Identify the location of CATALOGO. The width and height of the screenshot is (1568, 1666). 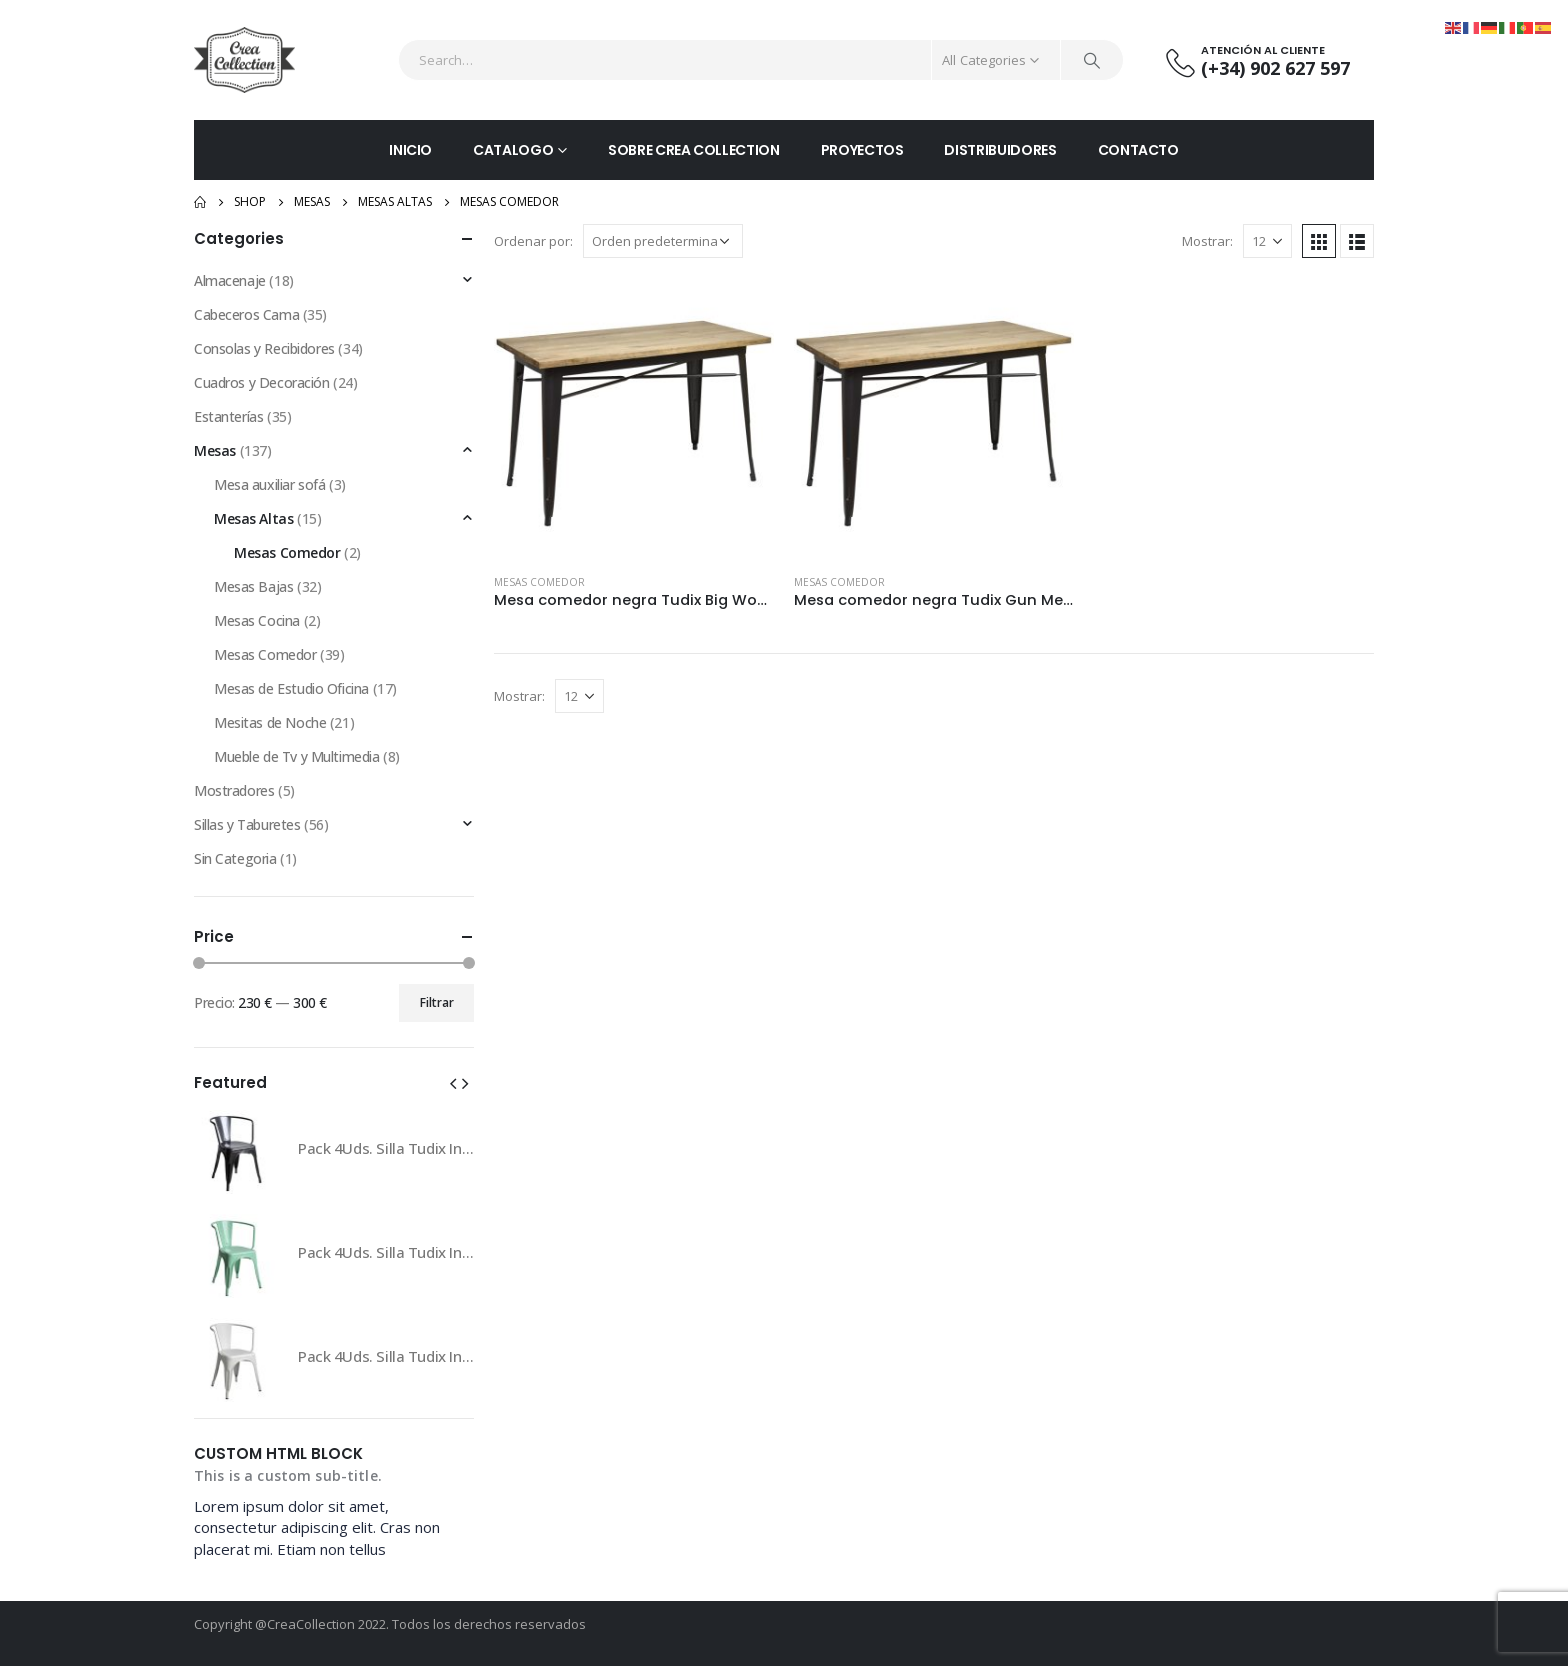
(513, 150).